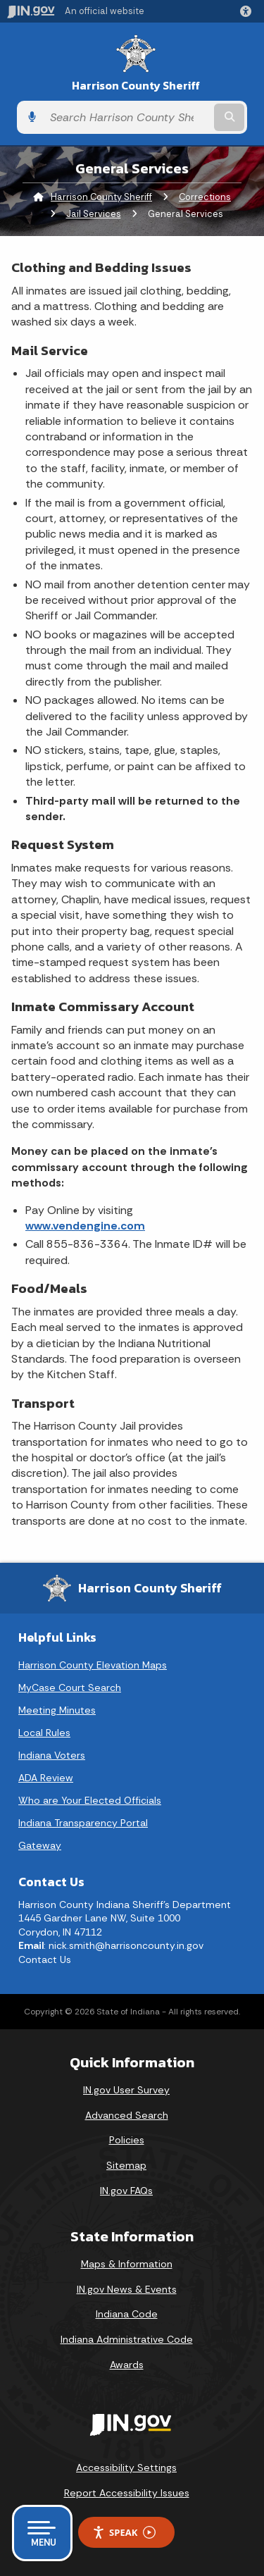 The height and width of the screenshot is (2576, 264). I want to click on Indiana Administrative Code, so click(127, 2339).